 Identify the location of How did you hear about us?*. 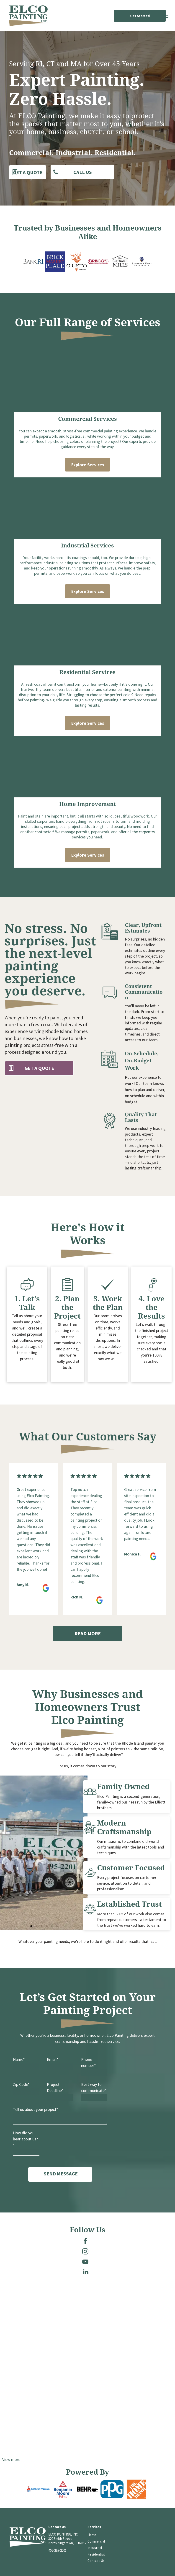
(25, 2139).